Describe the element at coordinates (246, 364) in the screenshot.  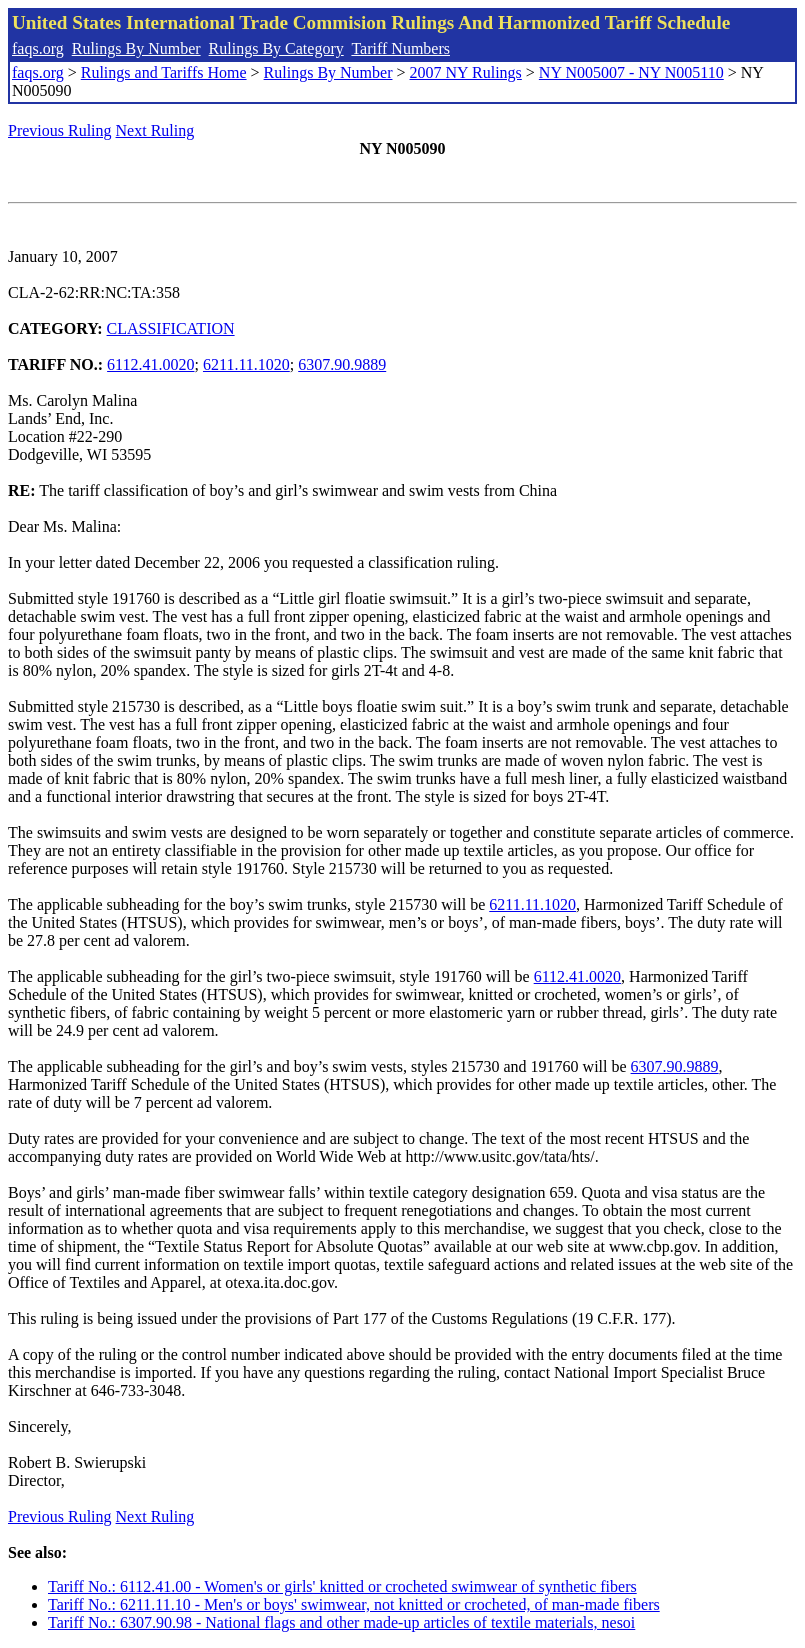
I see `6211.11.1020` at that location.